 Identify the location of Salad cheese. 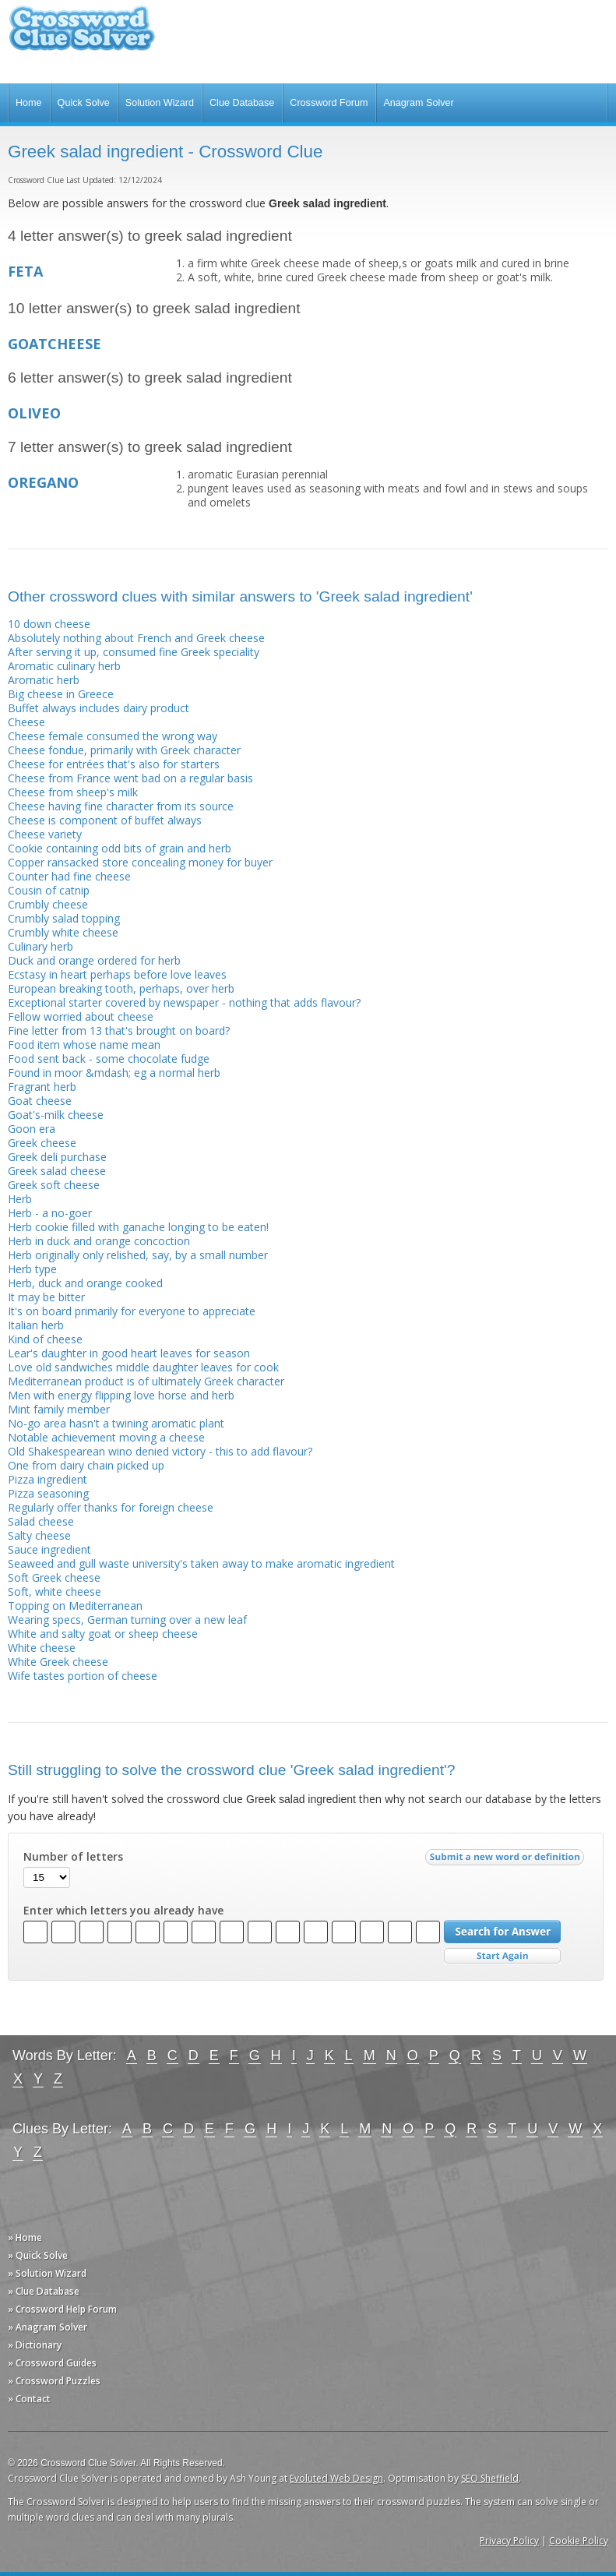
(41, 1521).